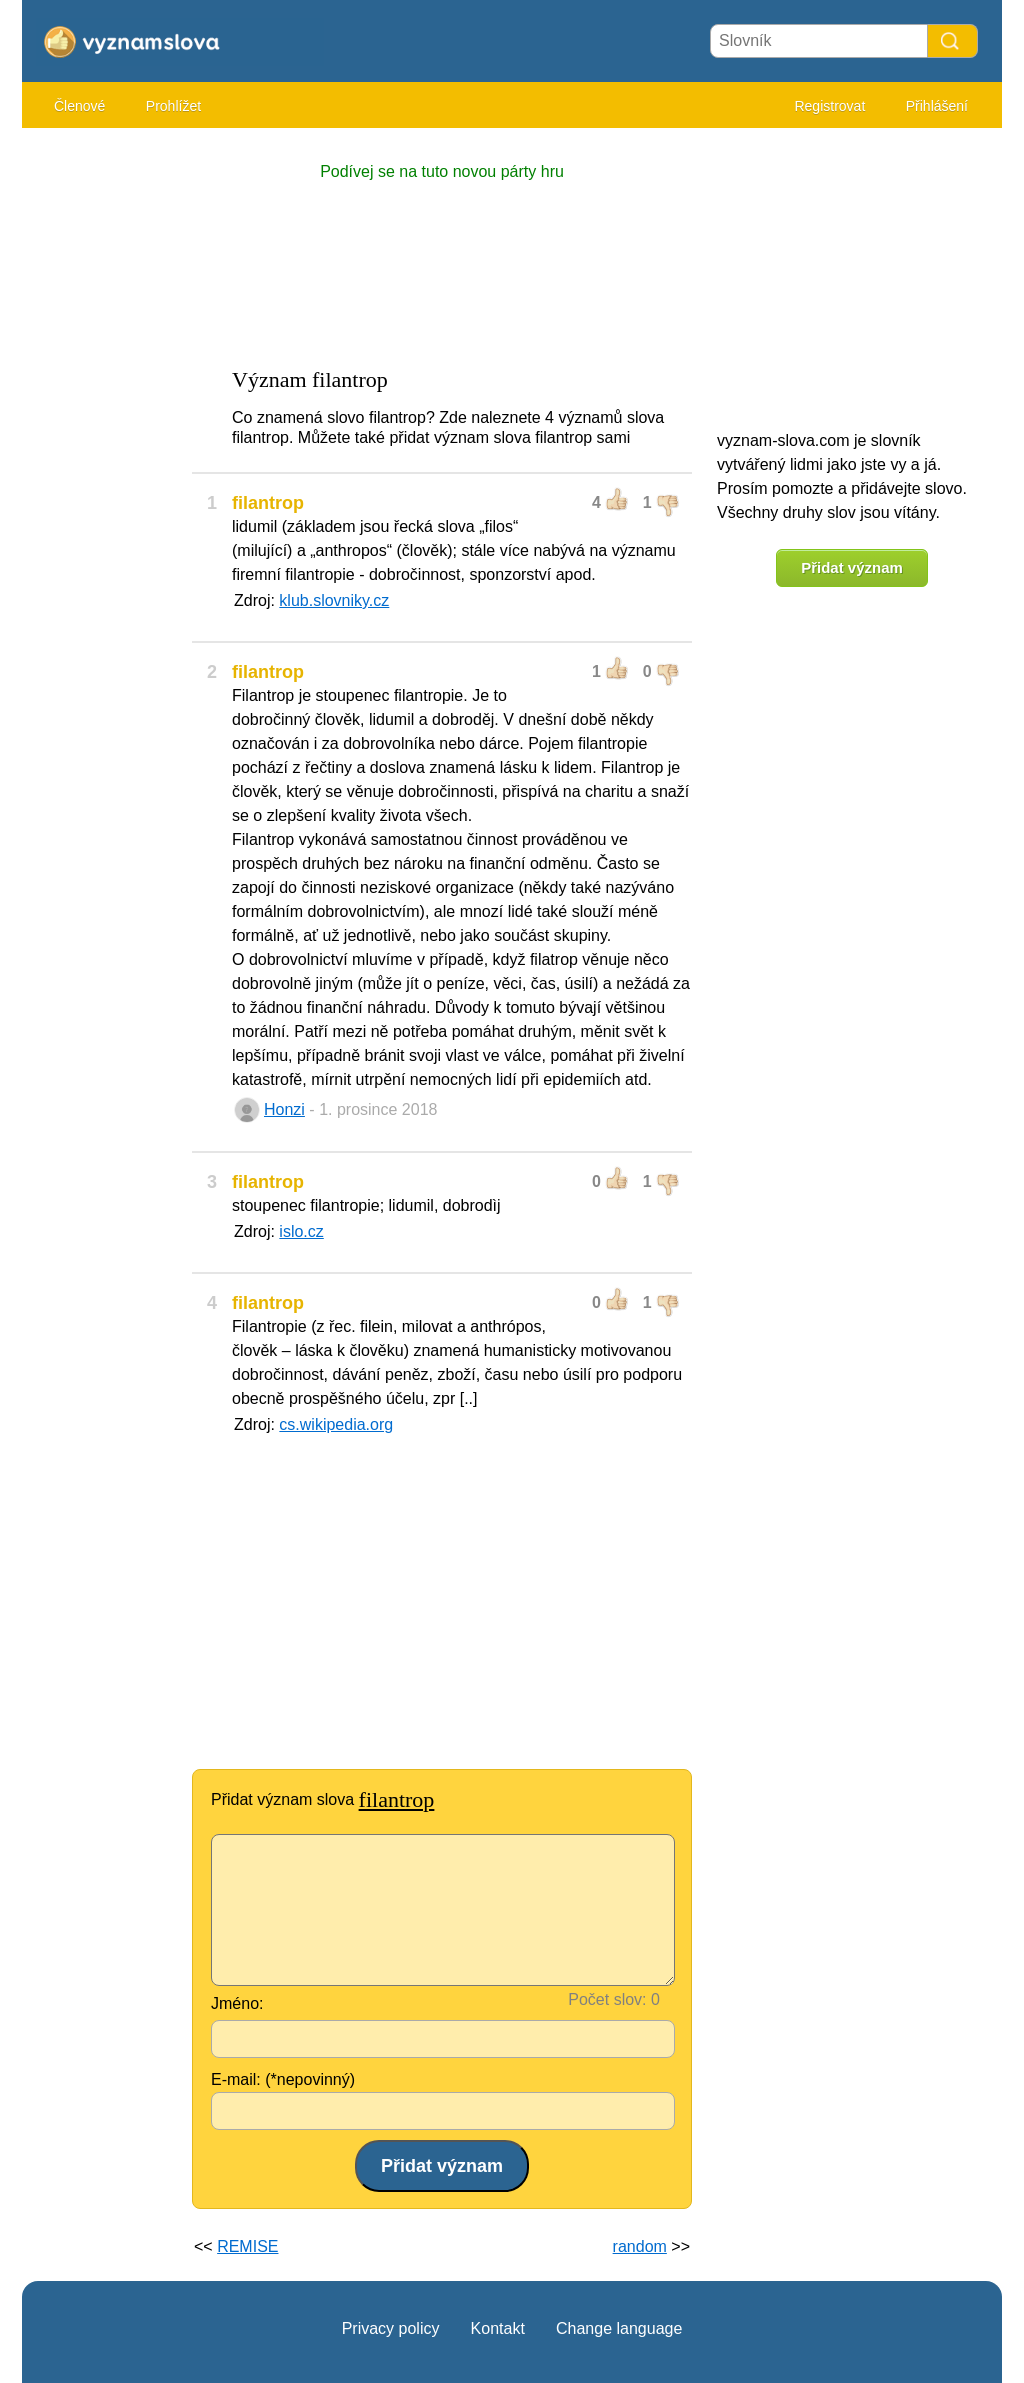  I want to click on E-mail: (*nepovinný), so click(283, 2079).